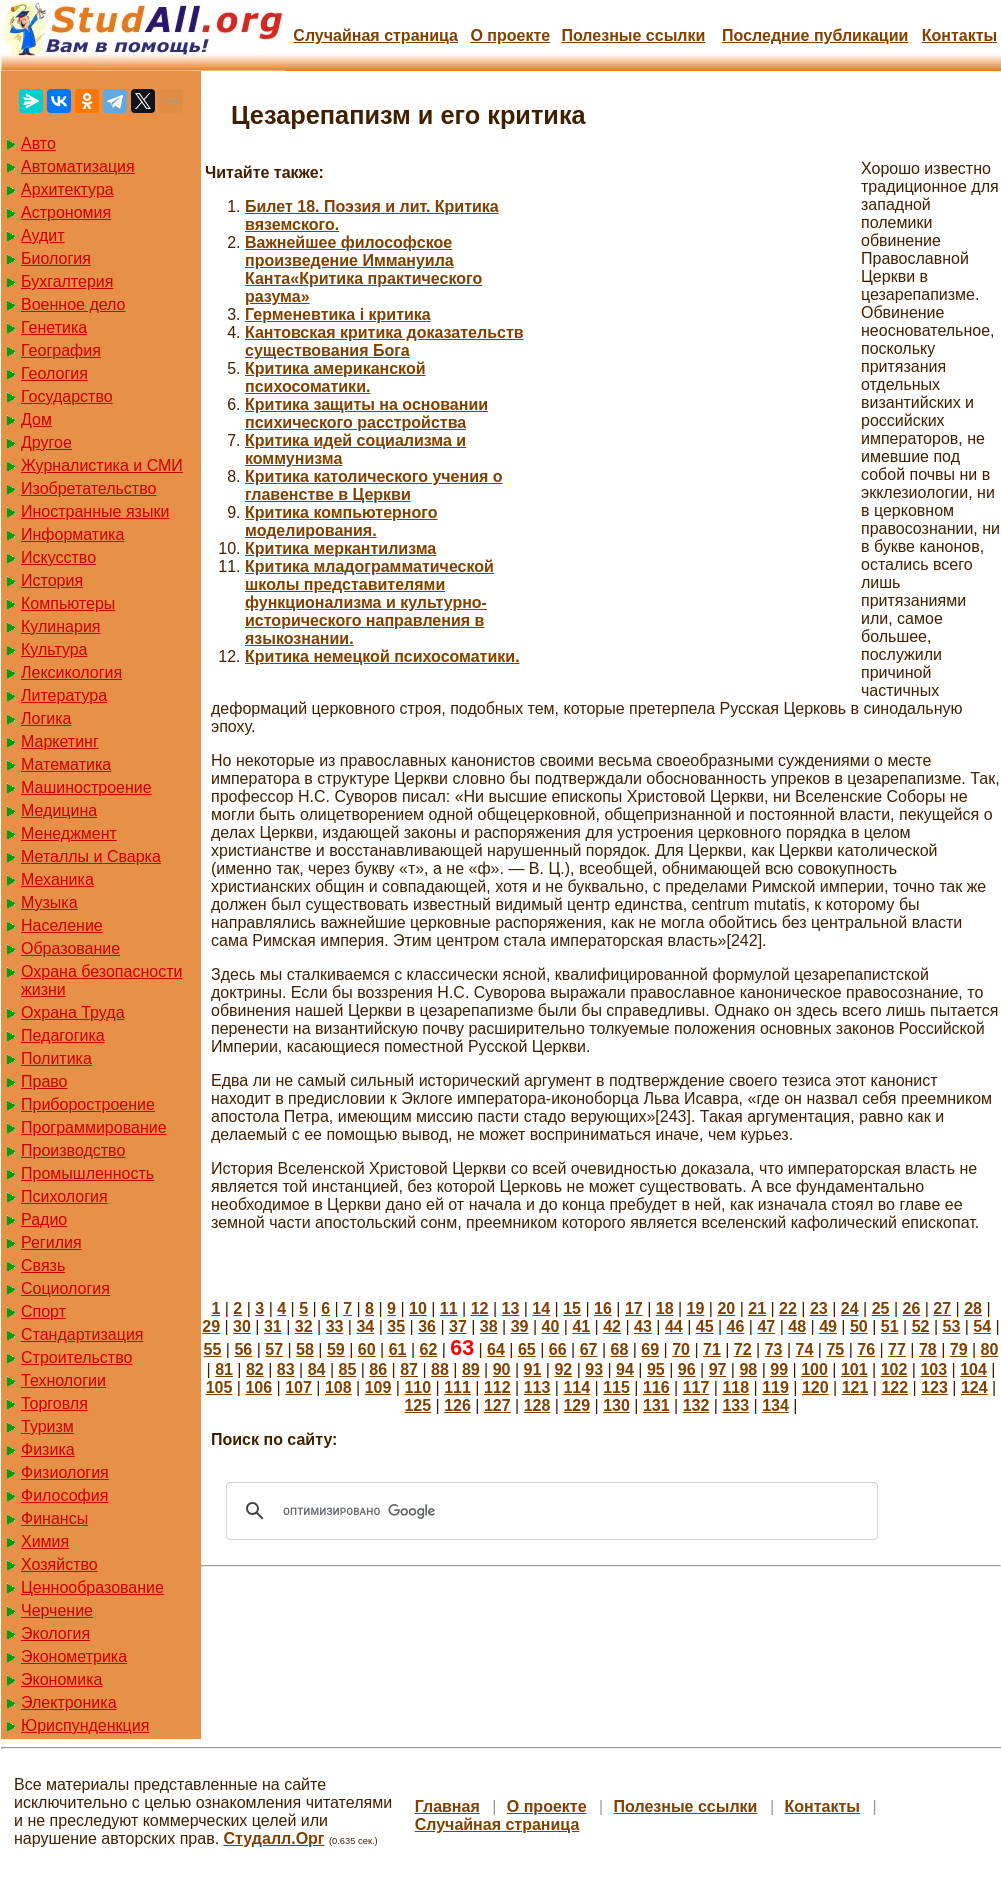  Describe the element at coordinates (45, 1541) in the screenshot. I see `Химия` at that location.